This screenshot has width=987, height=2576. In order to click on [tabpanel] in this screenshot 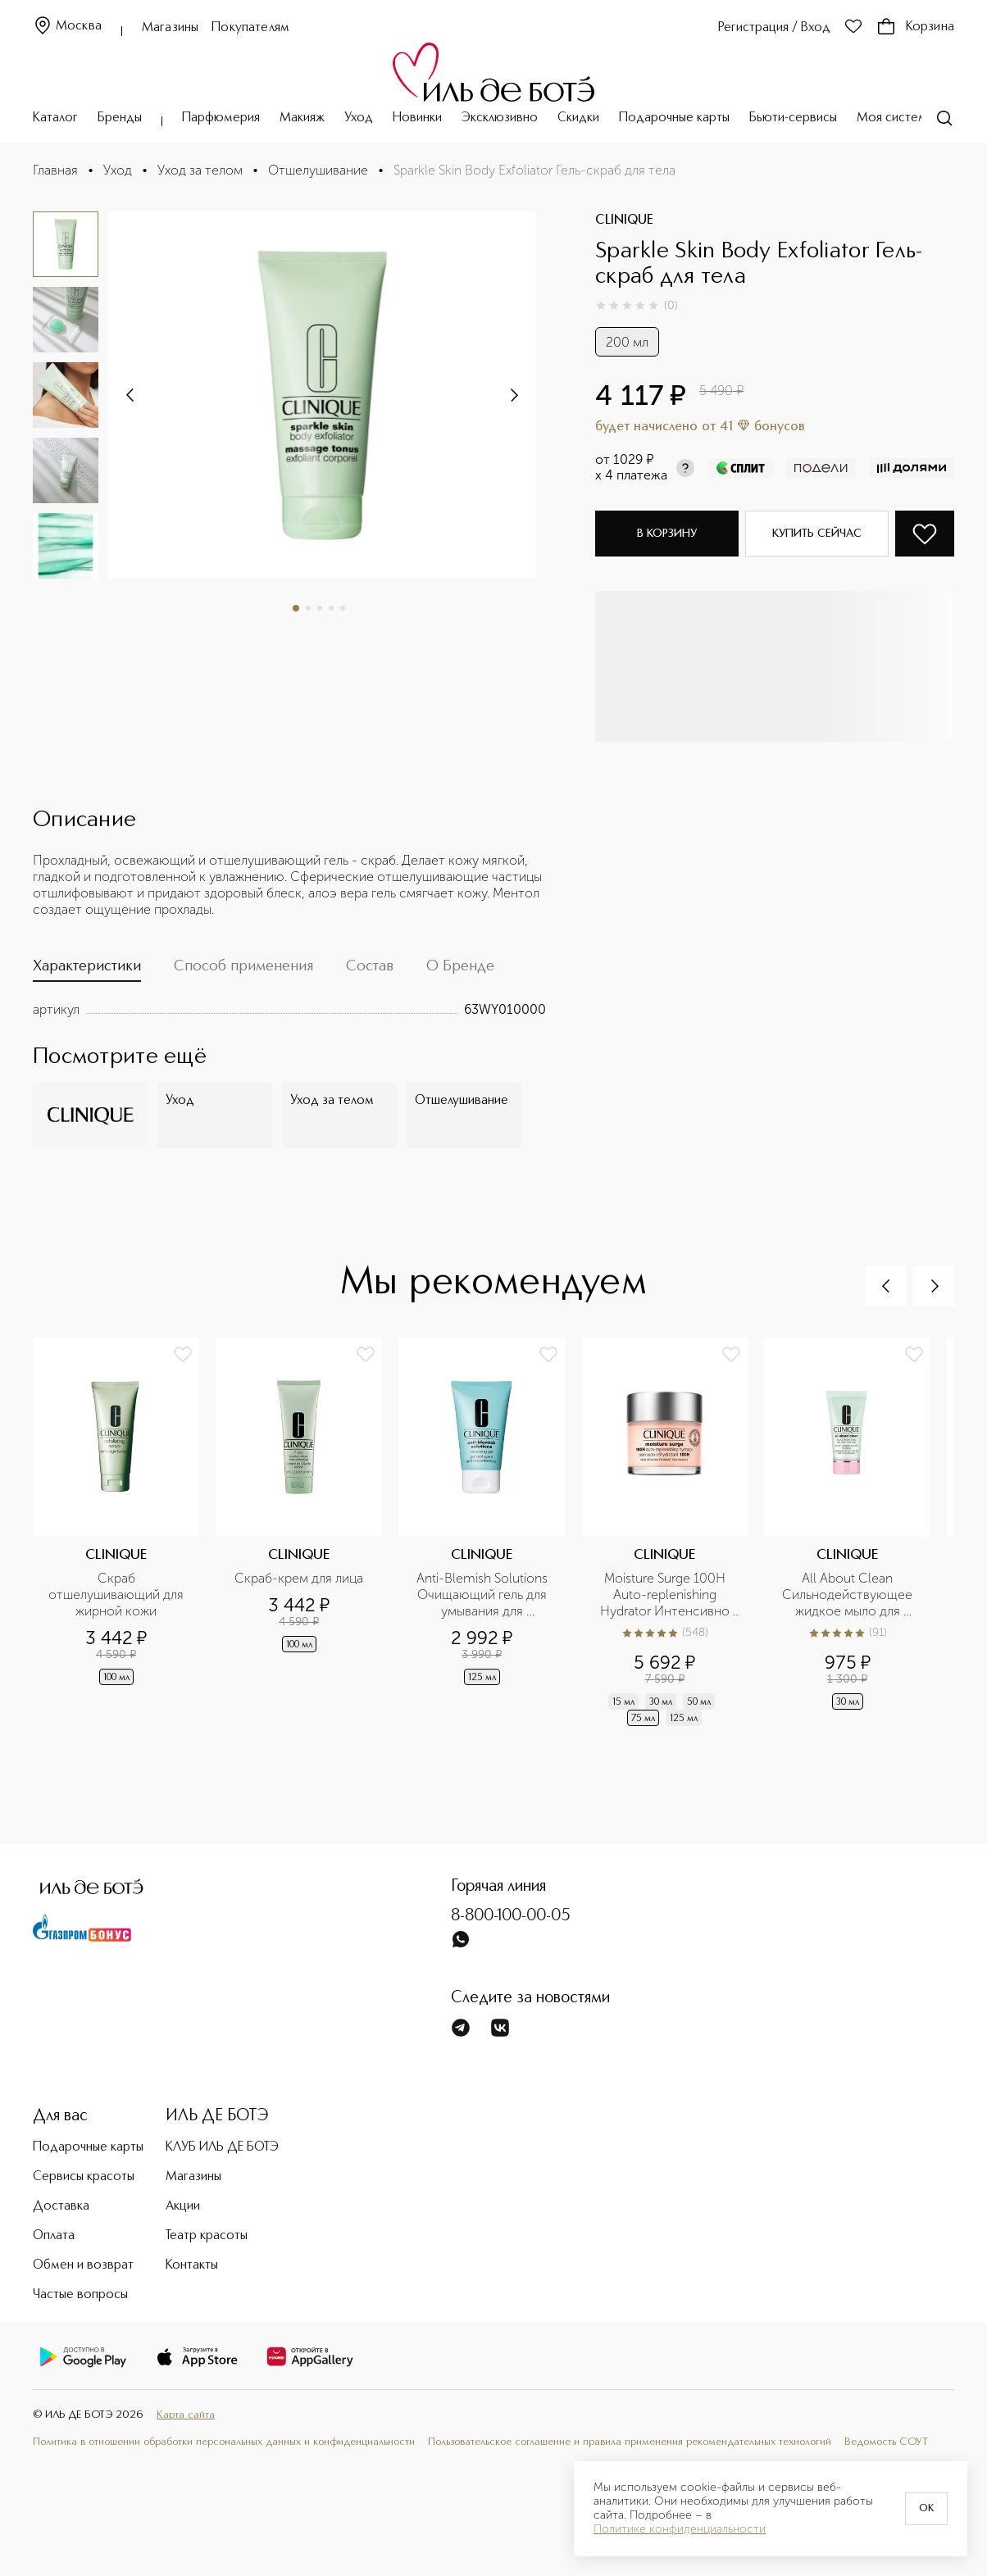, I will do `click(289, 1010)`.